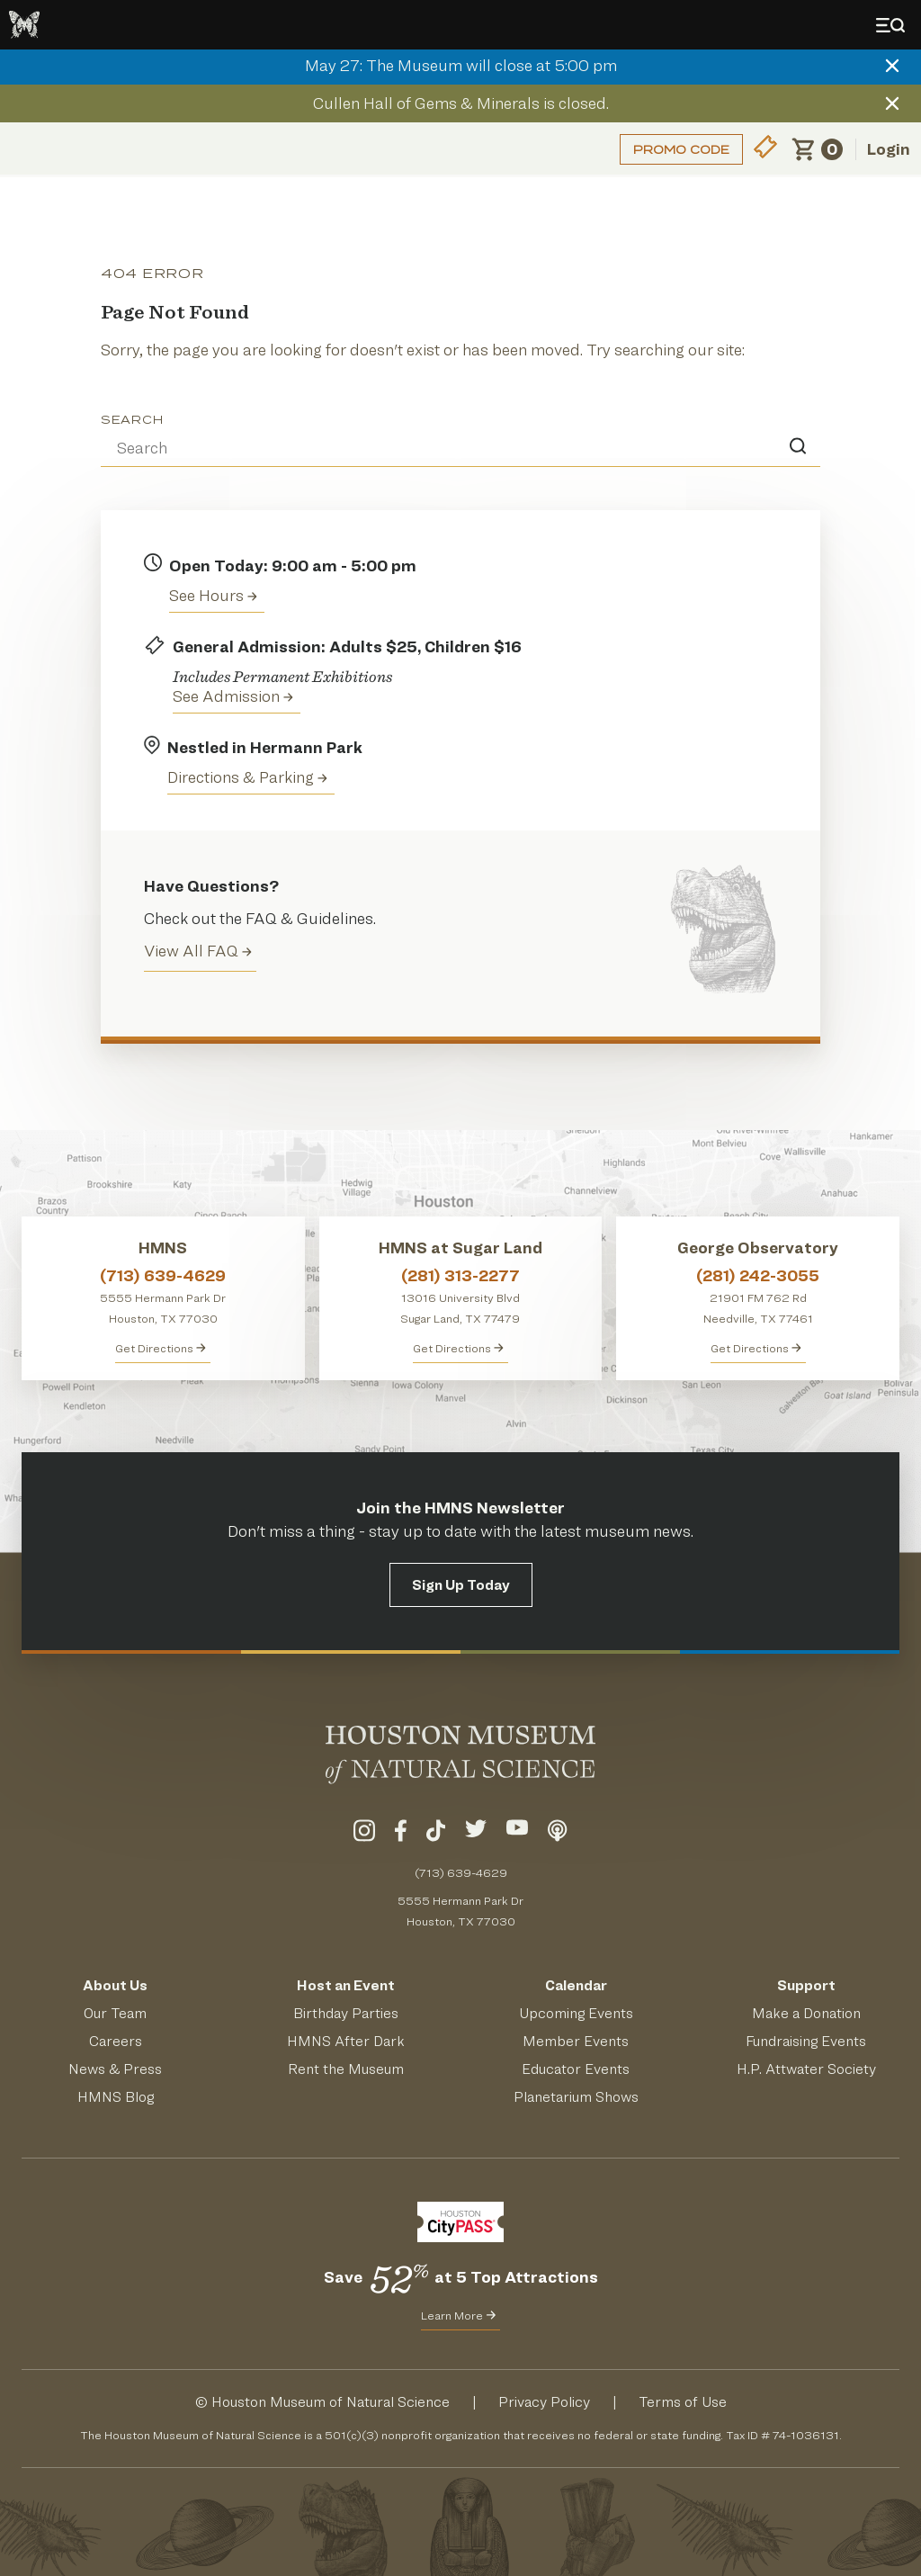 The height and width of the screenshot is (2576, 921). Describe the element at coordinates (163, 1275) in the screenshot. I see `(713) 639-4629 [Call HMNS at (713) 639-4629]` at that location.